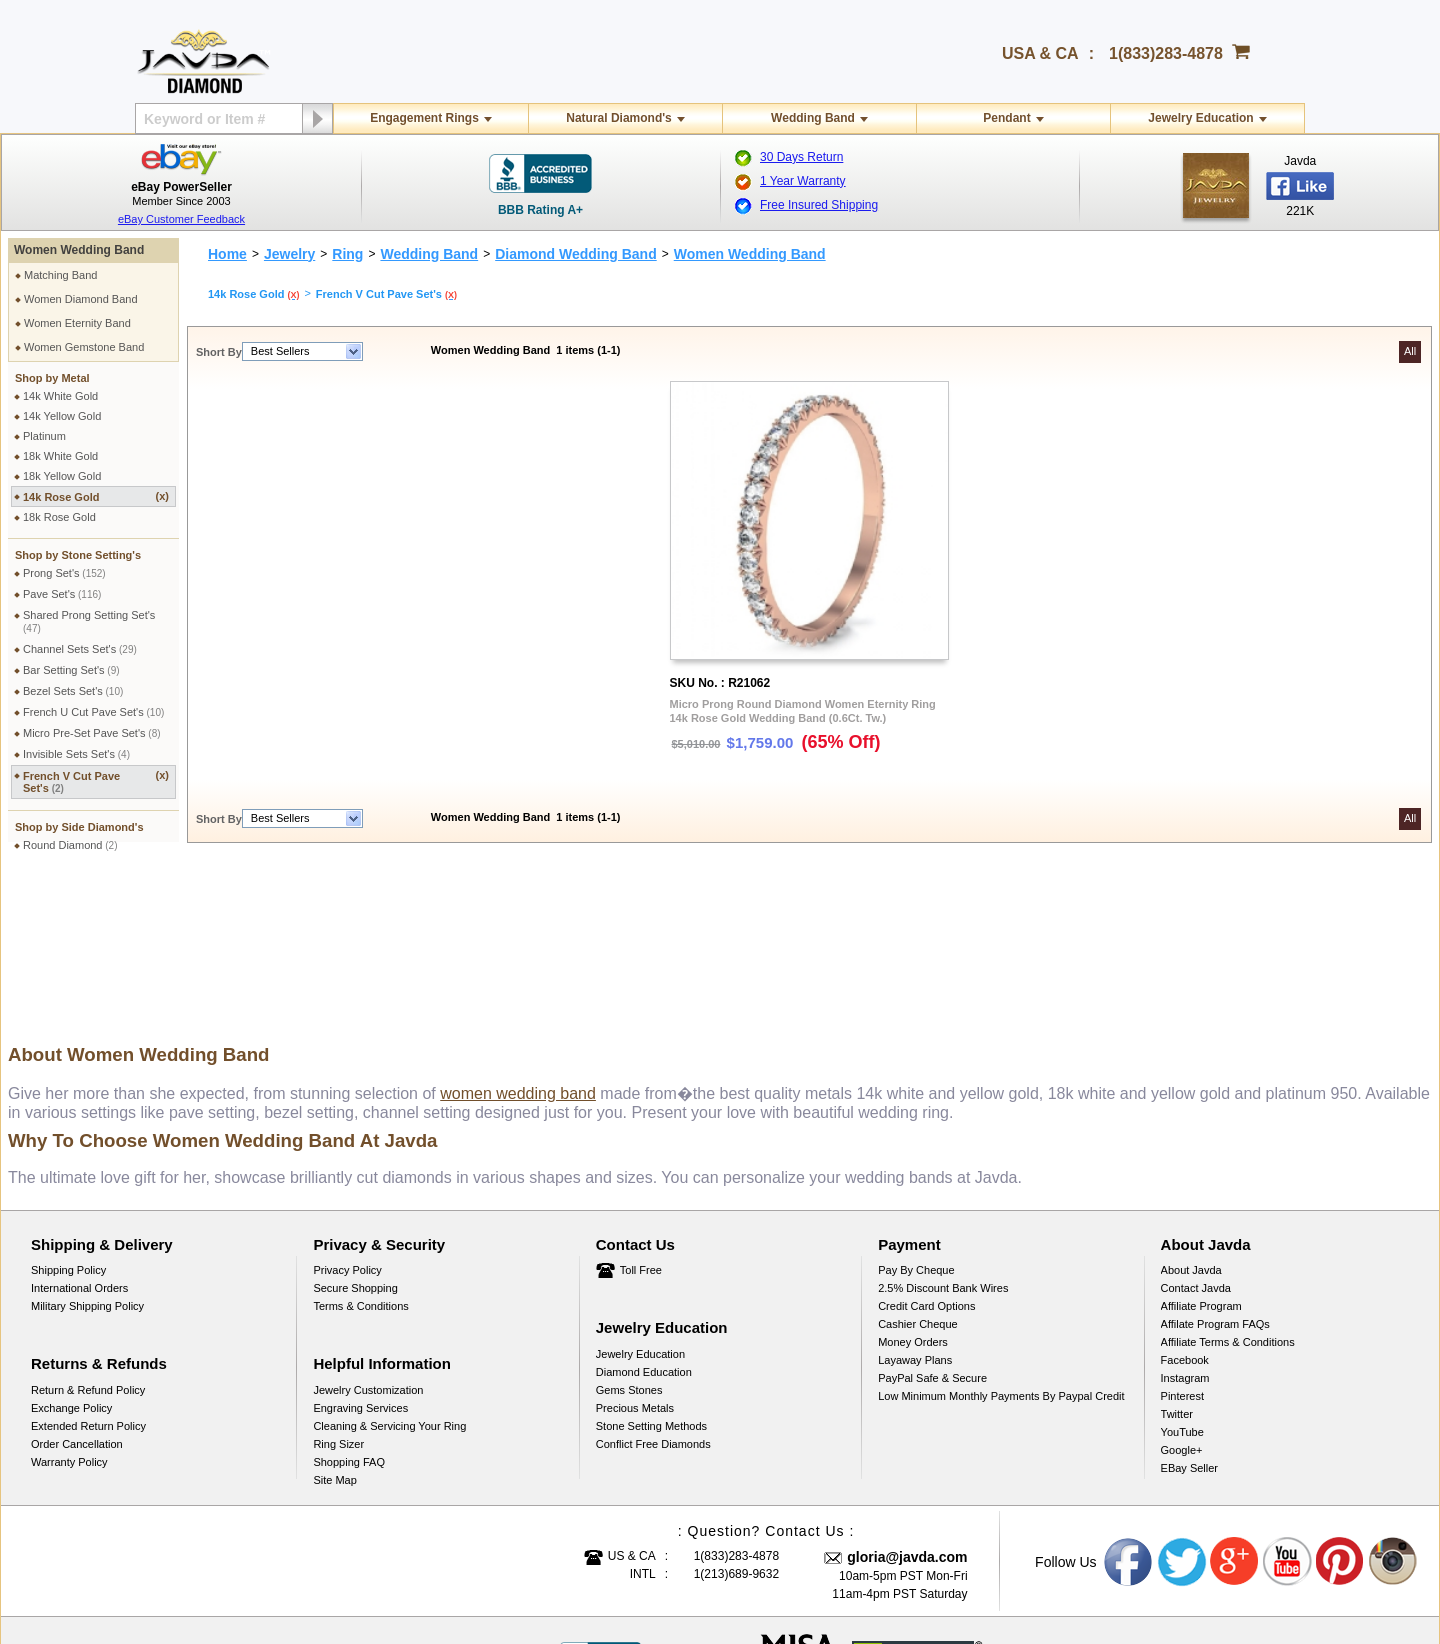 This screenshot has height=1644, width=1440. Describe the element at coordinates (635, 1258) in the screenshot. I see `Precious Metals` at that location.